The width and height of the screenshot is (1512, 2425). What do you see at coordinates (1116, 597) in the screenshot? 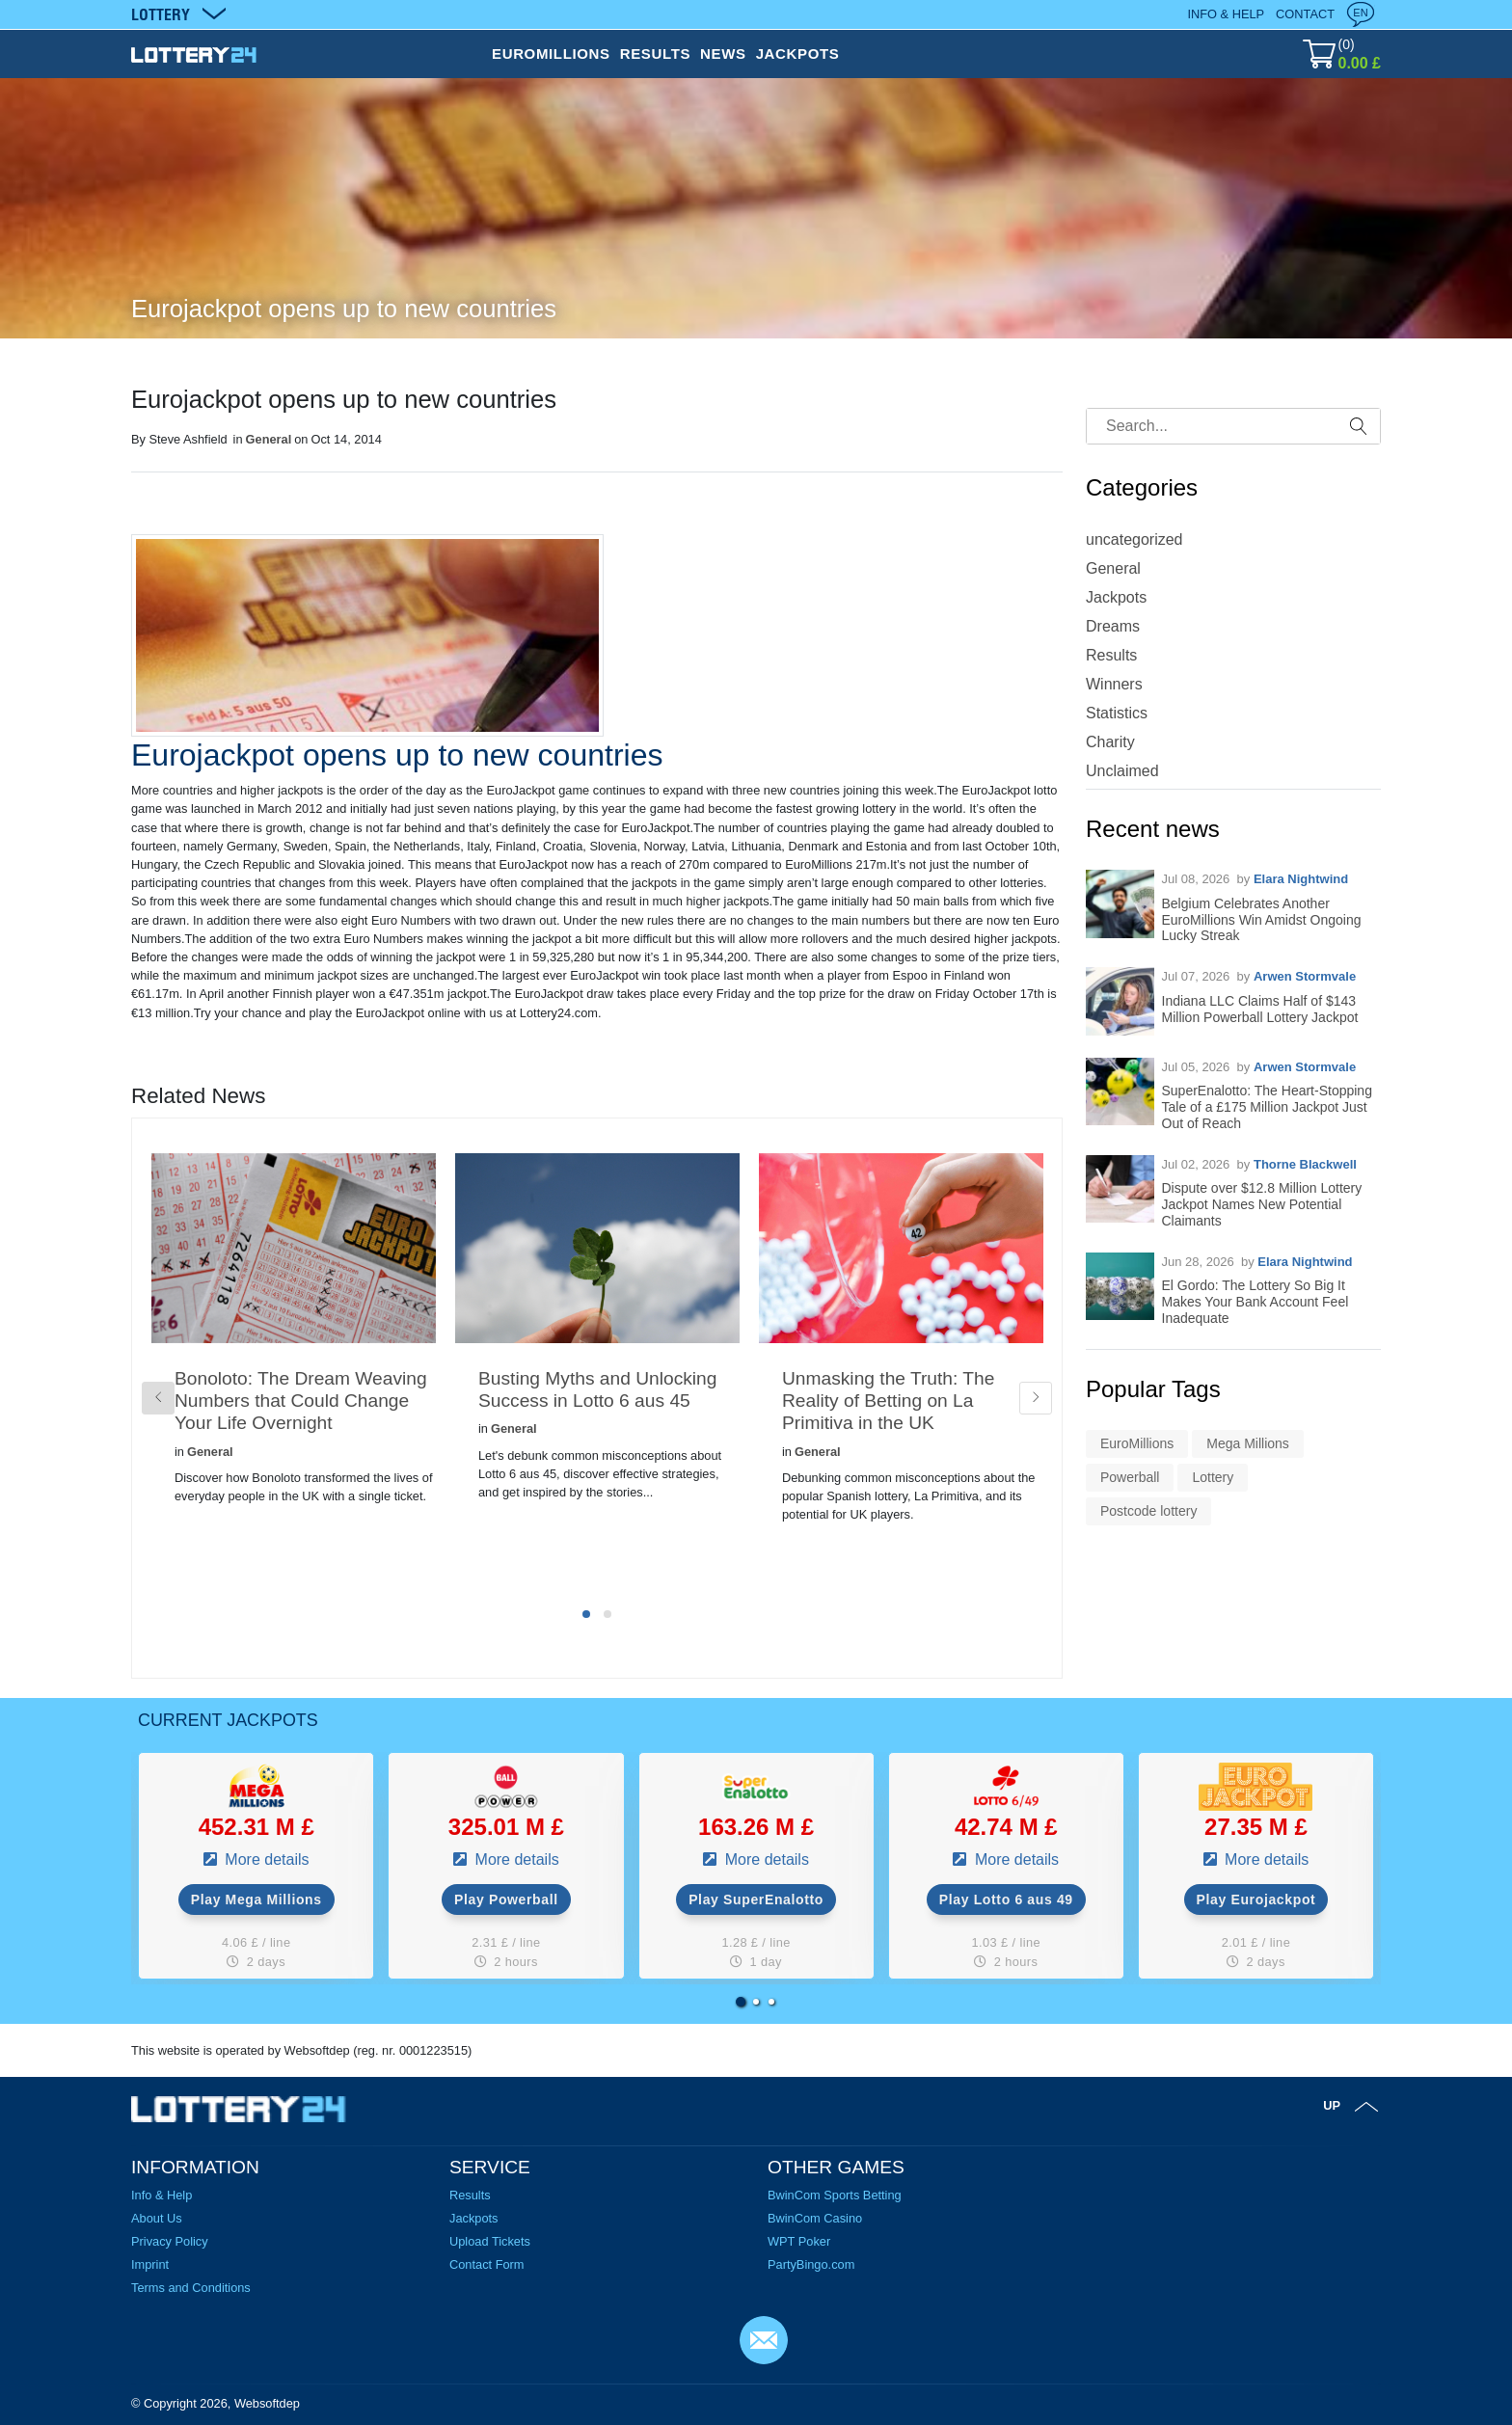
I see `Jackpots` at bounding box center [1116, 597].